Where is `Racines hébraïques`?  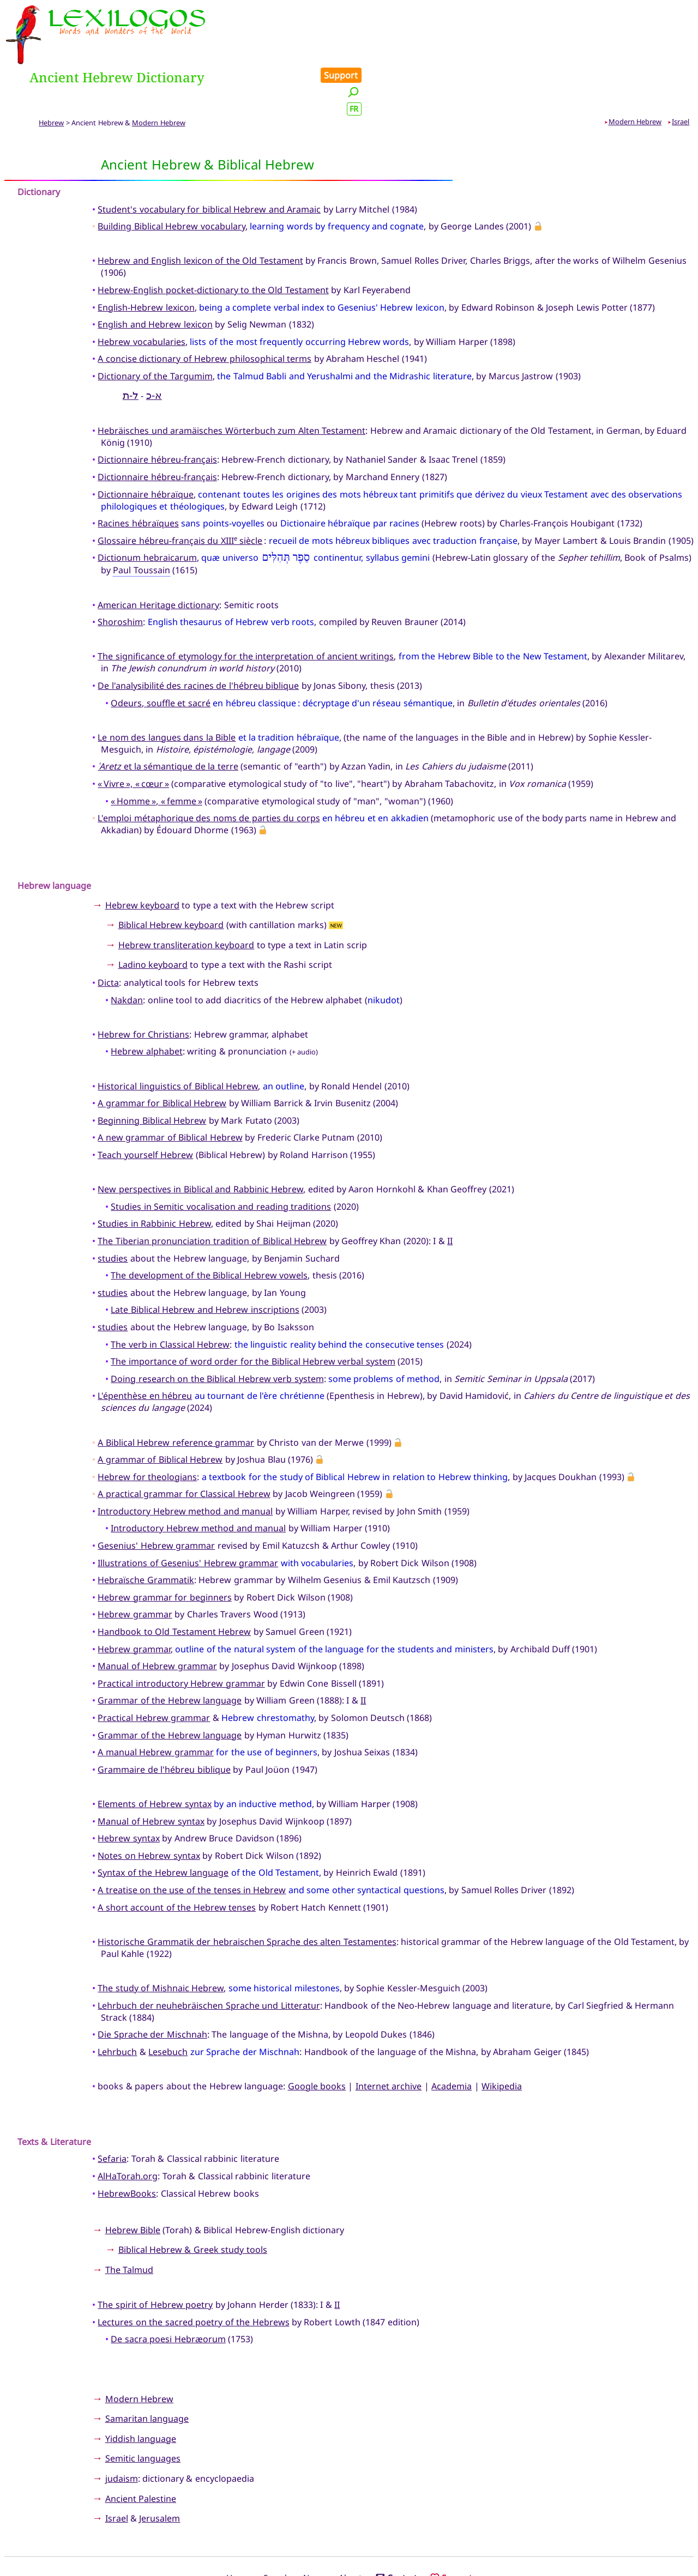 Racines hébraïques is located at coordinates (138, 475).